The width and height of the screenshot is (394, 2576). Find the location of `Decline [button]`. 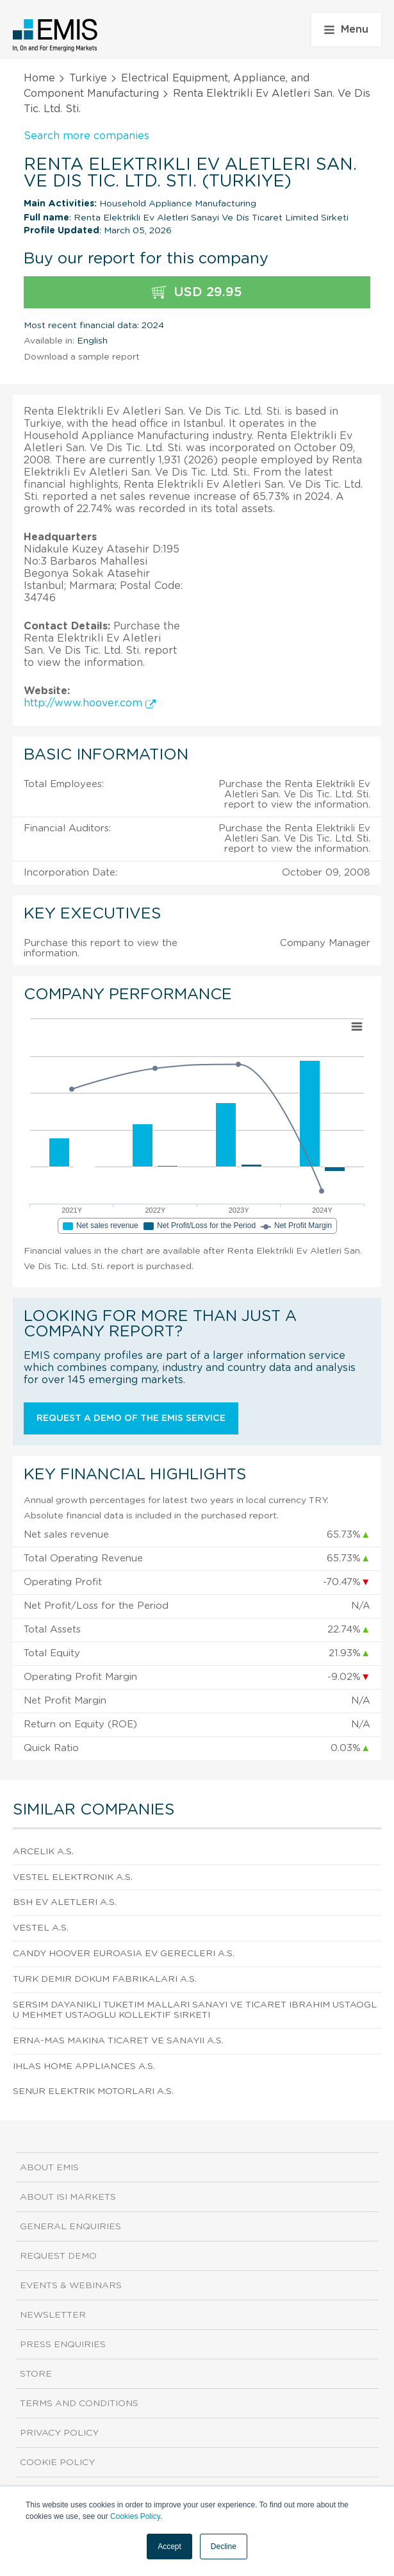

Decline [button] is located at coordinates (223, 2546).